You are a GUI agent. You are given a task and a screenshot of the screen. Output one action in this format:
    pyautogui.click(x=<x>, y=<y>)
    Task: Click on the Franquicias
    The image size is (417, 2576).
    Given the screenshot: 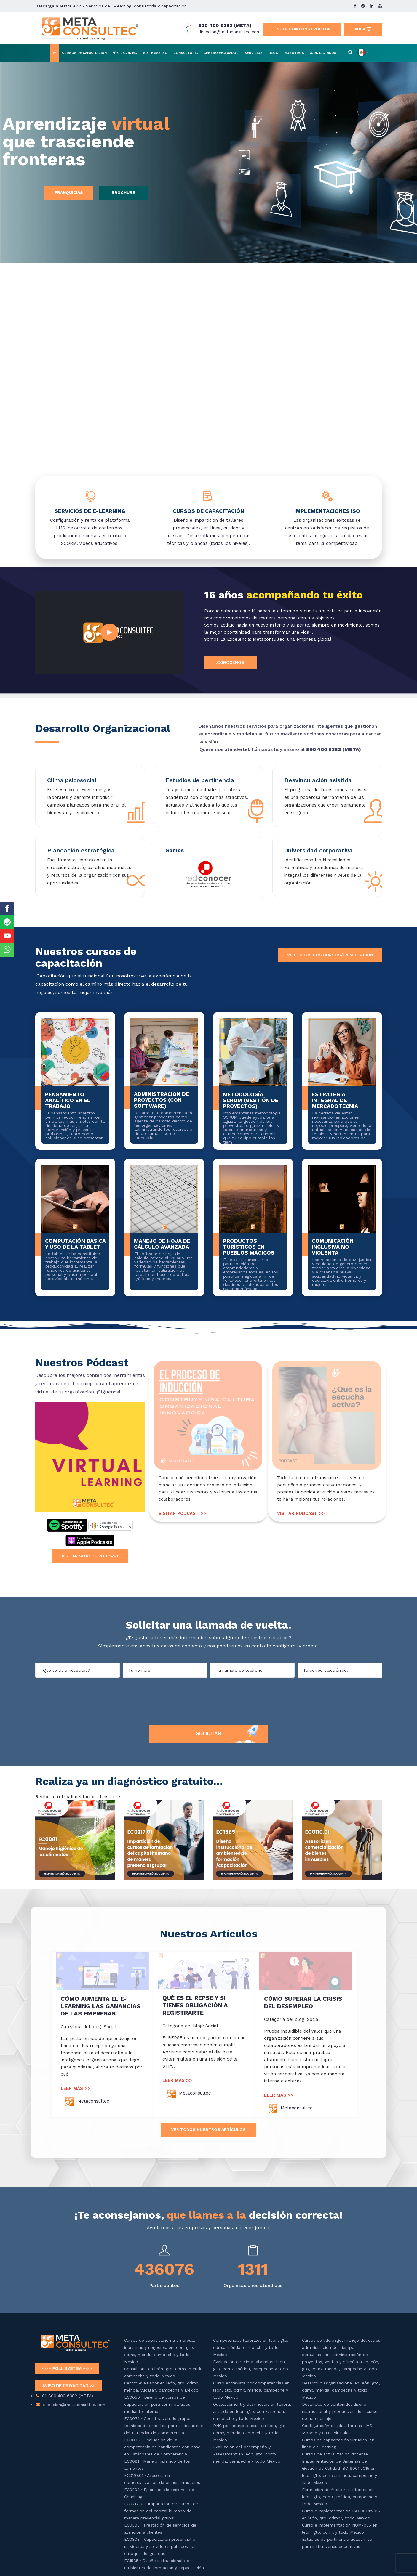 What is the action you would take?
    pyautogui.click(x=69, y=192)
    